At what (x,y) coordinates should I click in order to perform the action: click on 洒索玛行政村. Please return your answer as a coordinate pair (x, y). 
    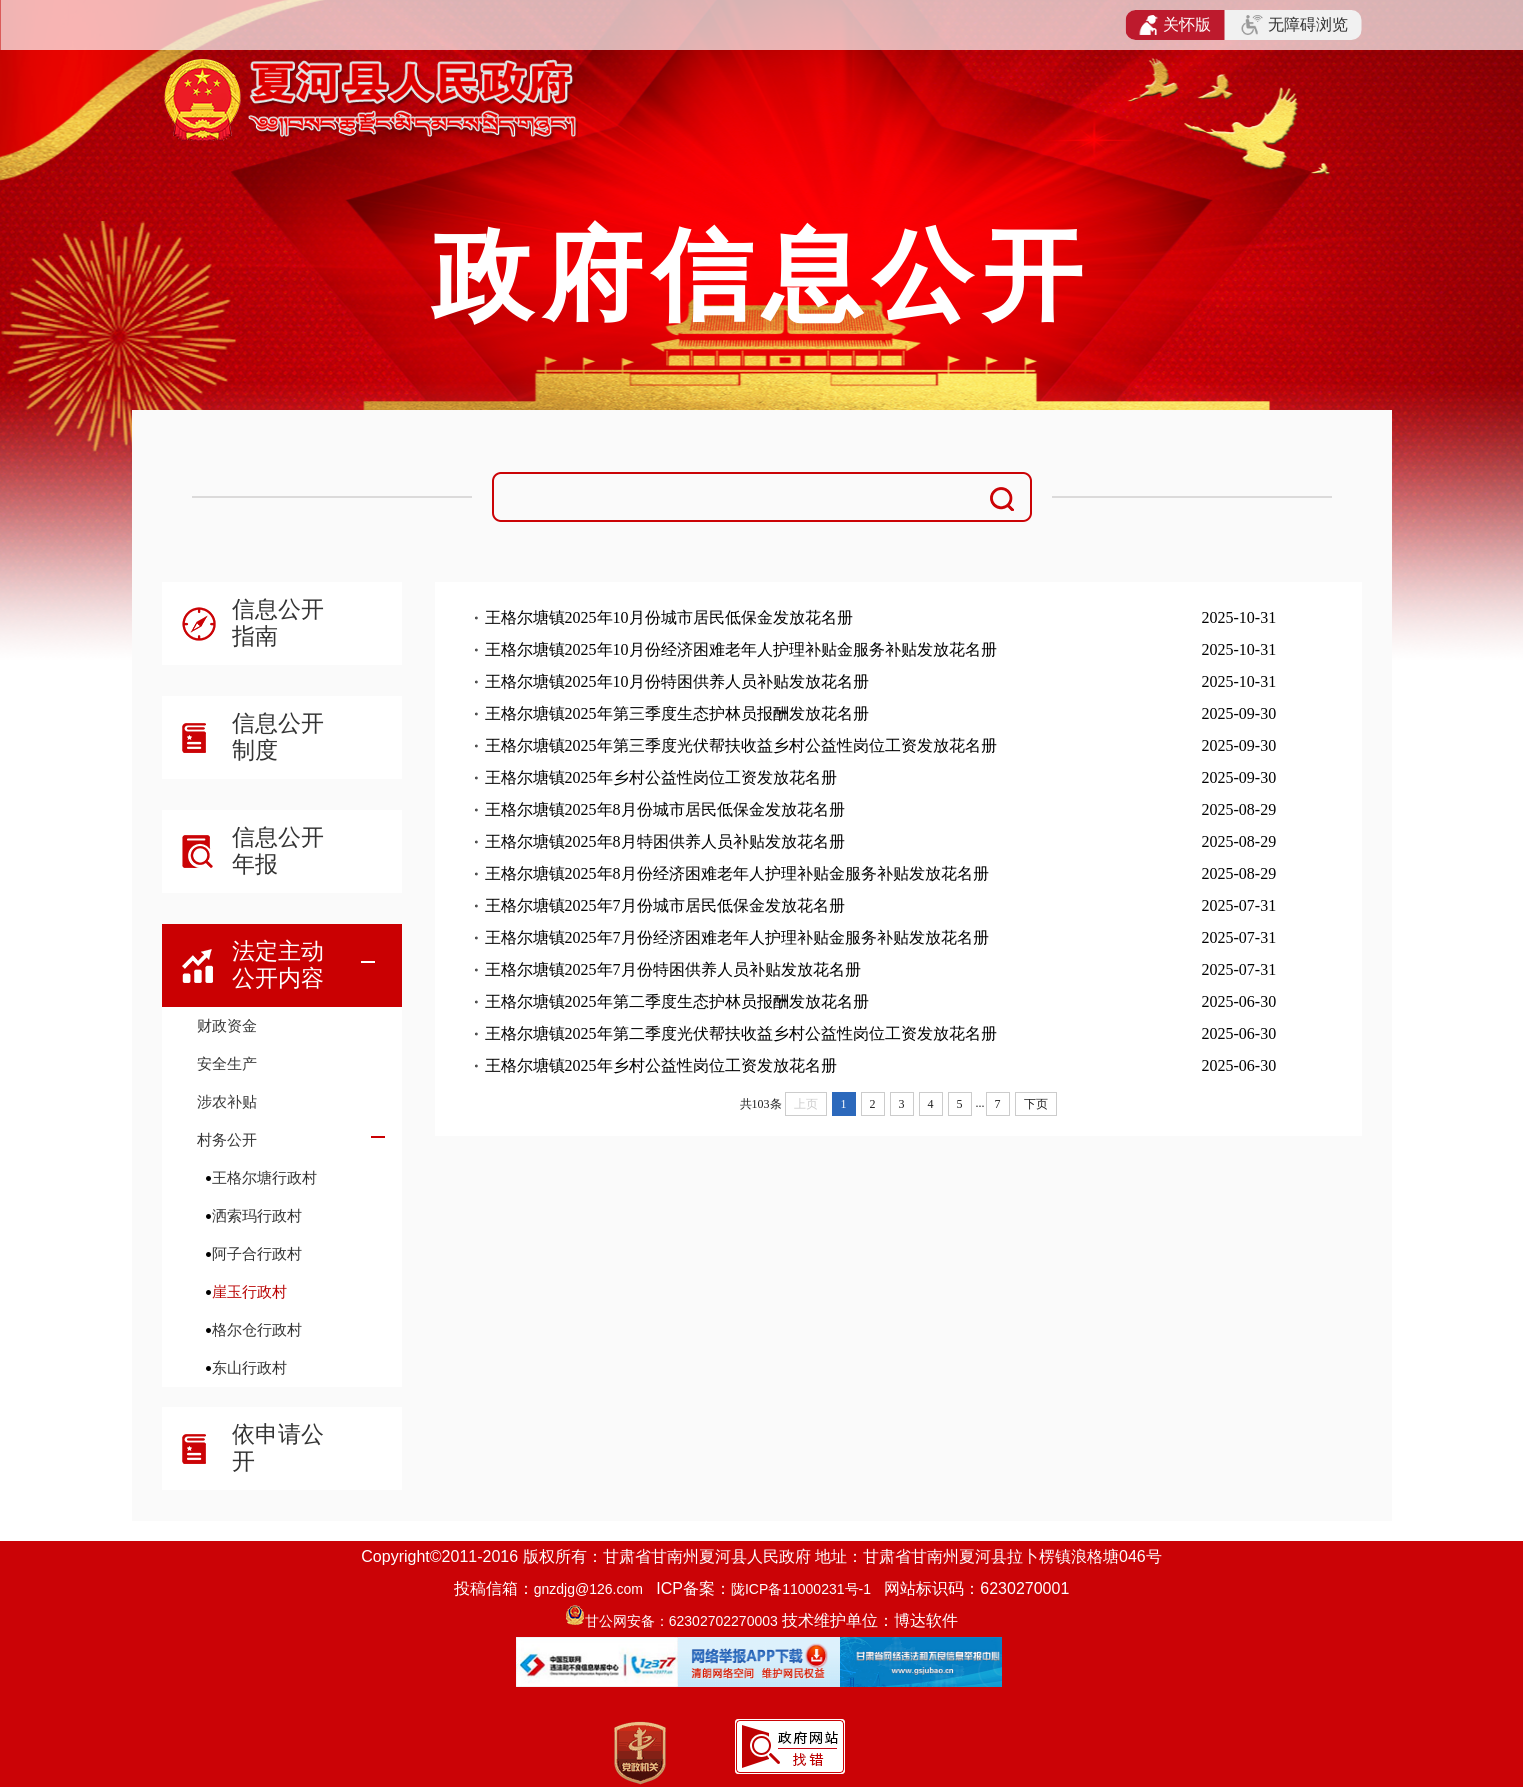
    Looking at the image, I should click on (257, 1215).